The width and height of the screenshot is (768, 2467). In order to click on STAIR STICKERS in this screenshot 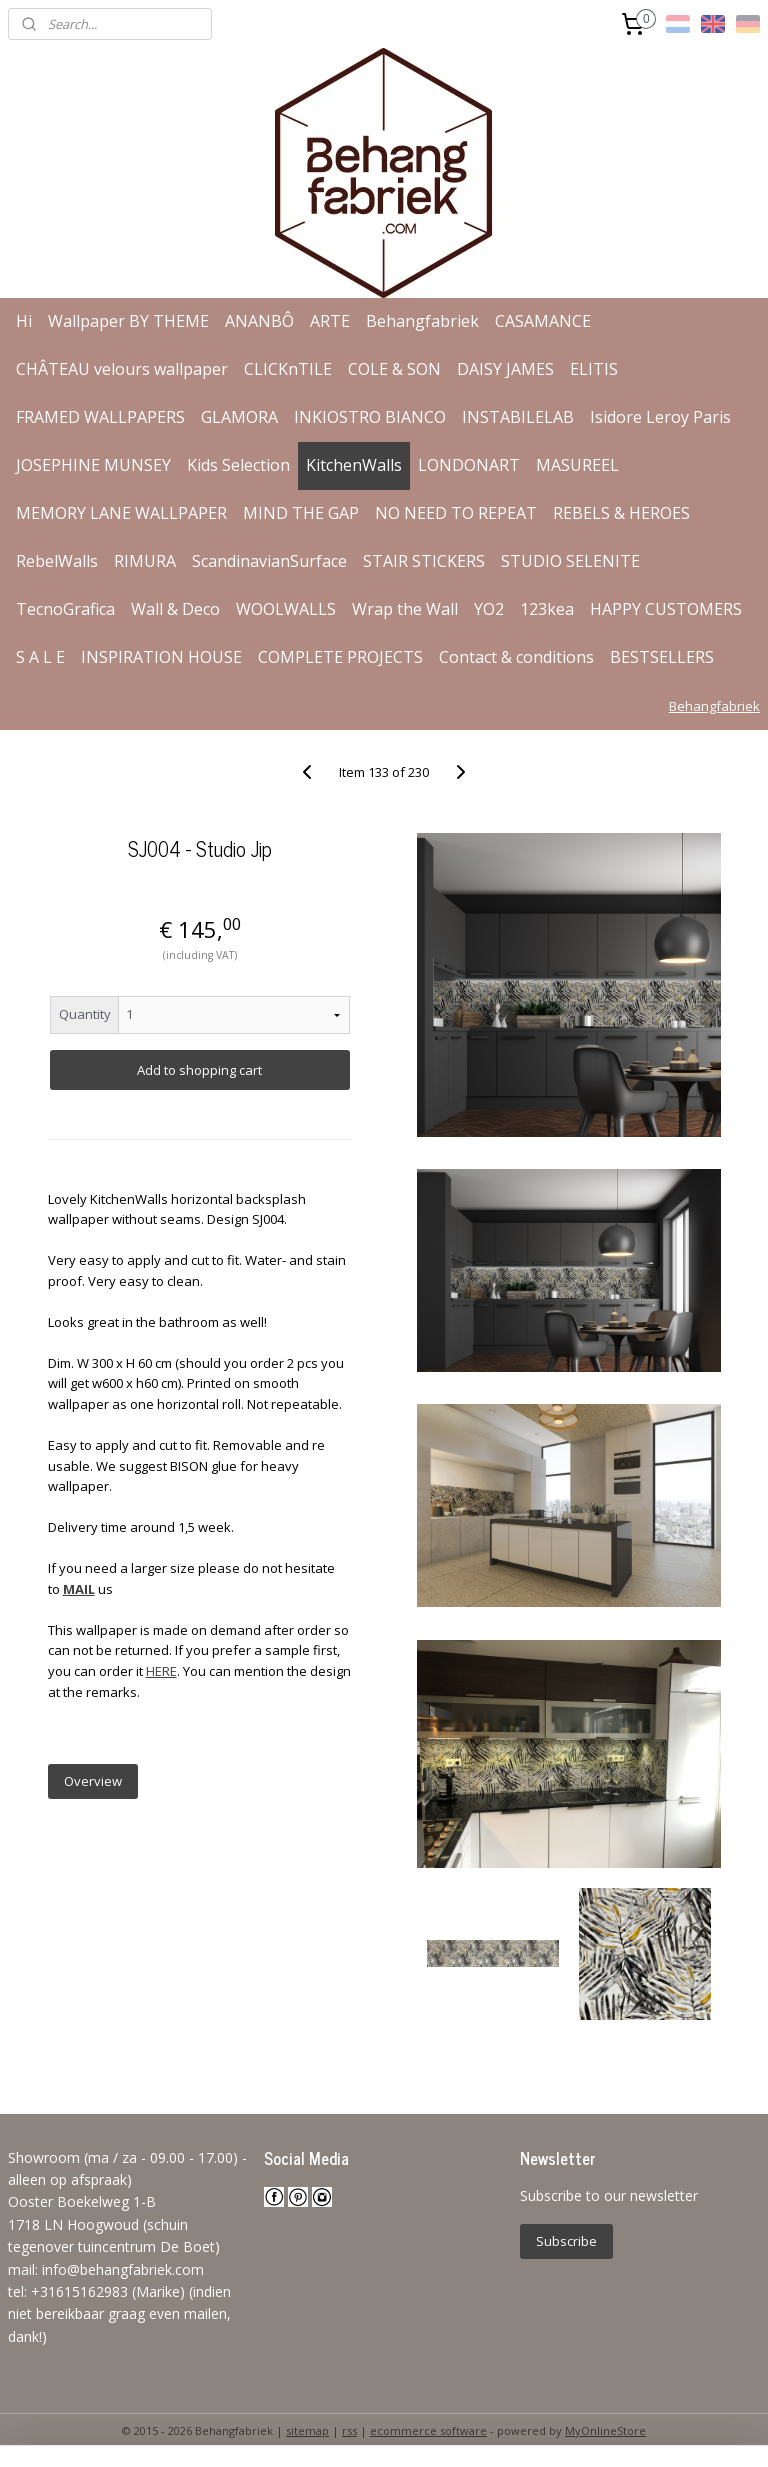, I will do `click(424, 561)`.